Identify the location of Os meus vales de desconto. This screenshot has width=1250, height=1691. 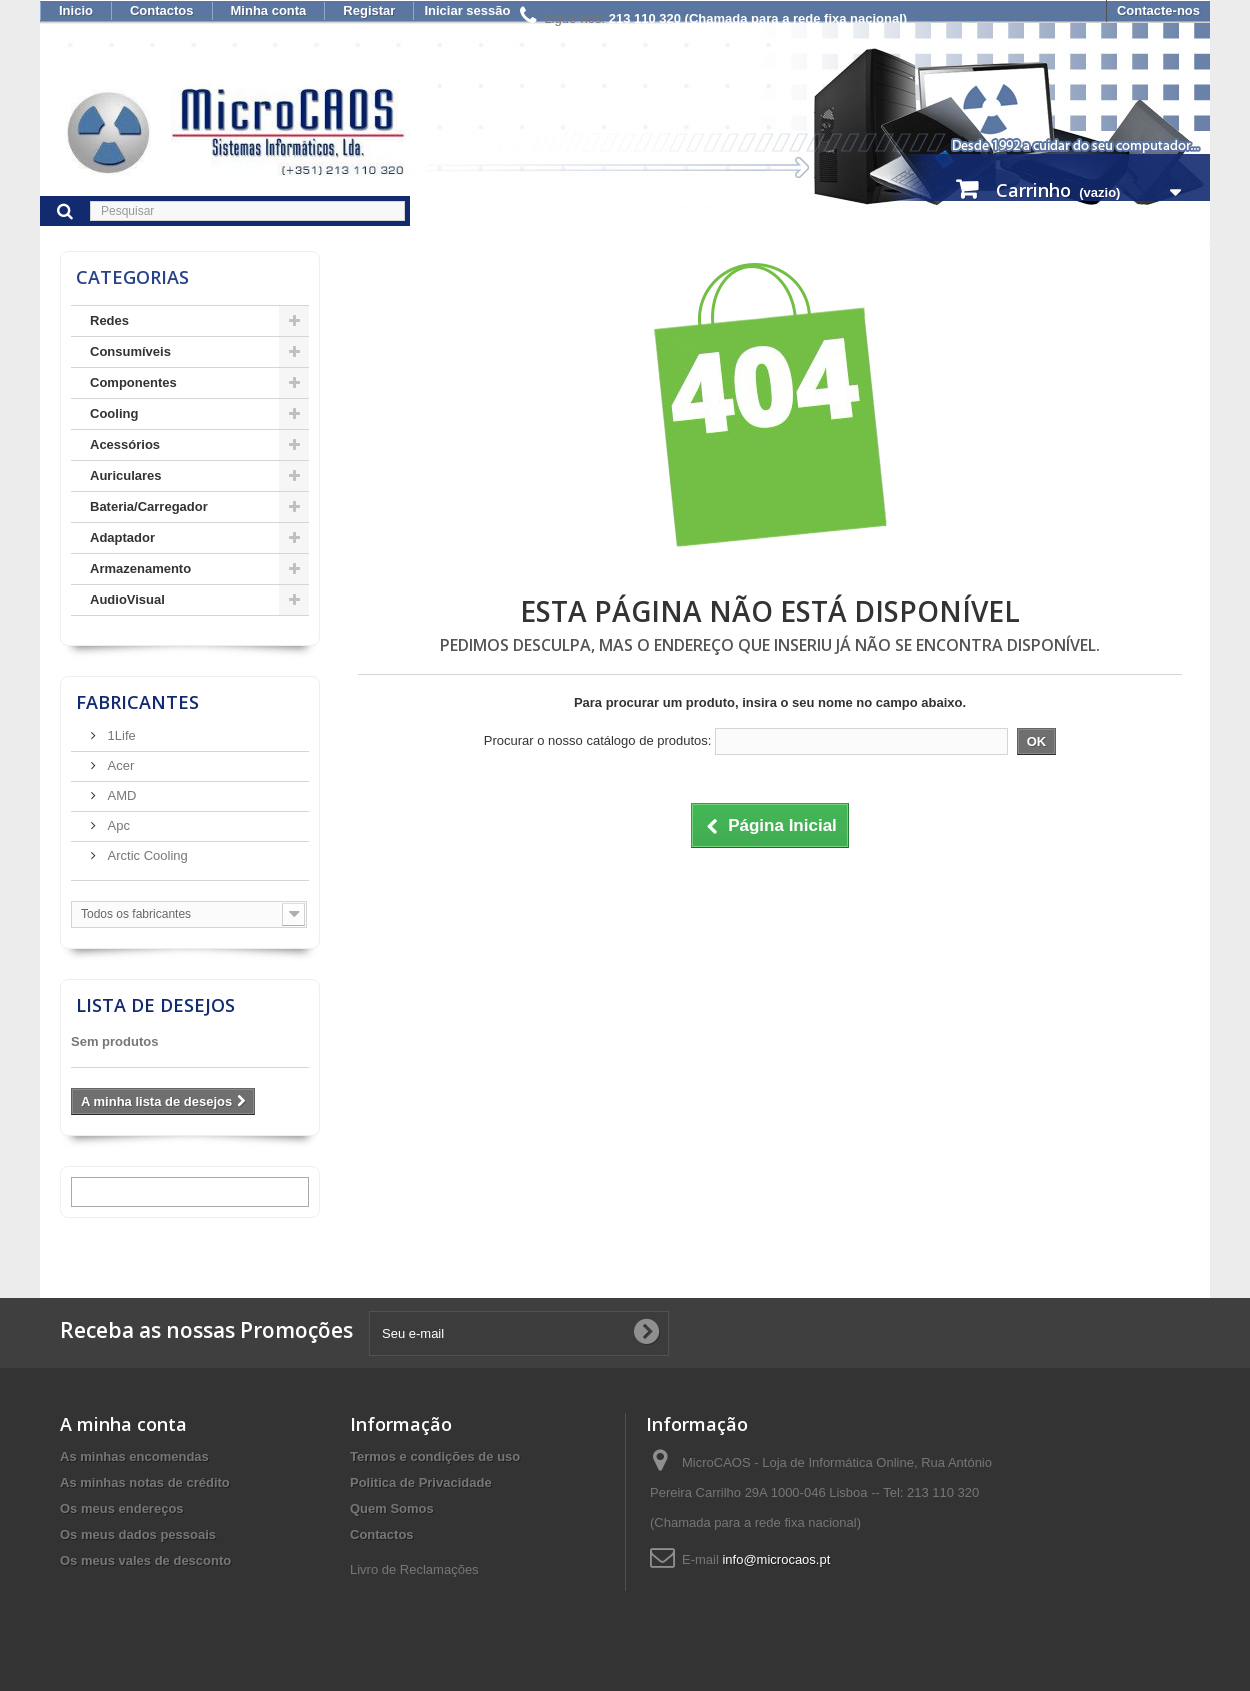
(145, 1560).